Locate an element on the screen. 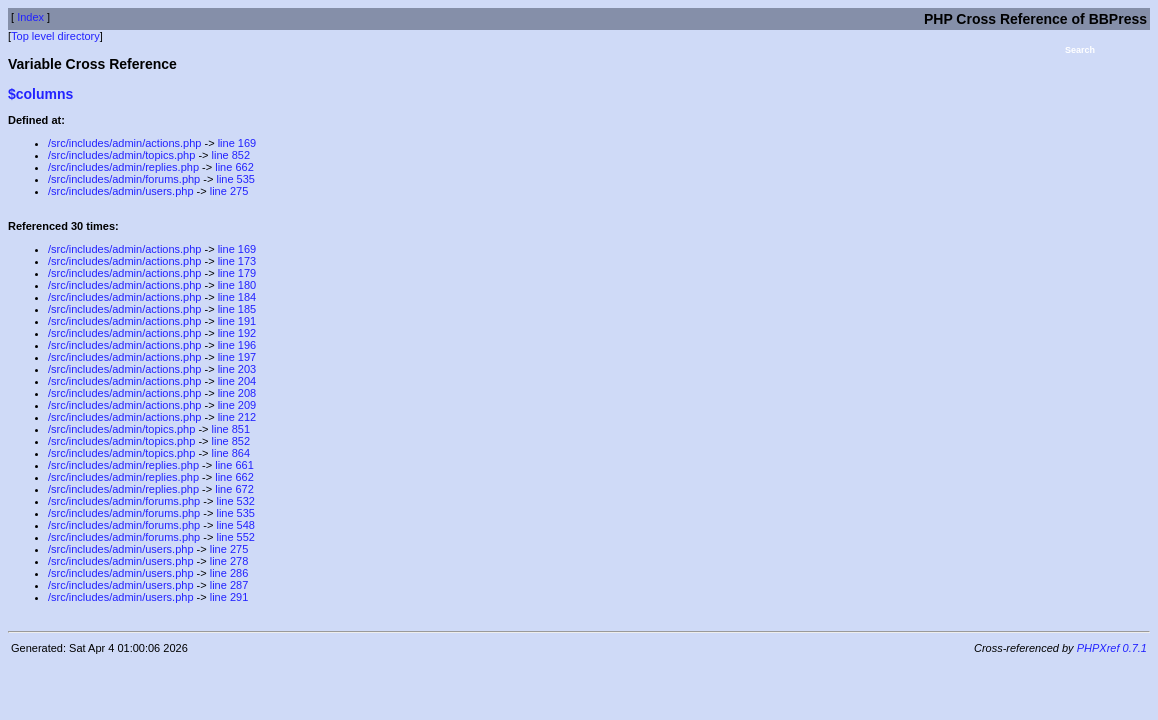 This screenshot has width=1158, height=720. line 208 is located at coordinates (237, 393).